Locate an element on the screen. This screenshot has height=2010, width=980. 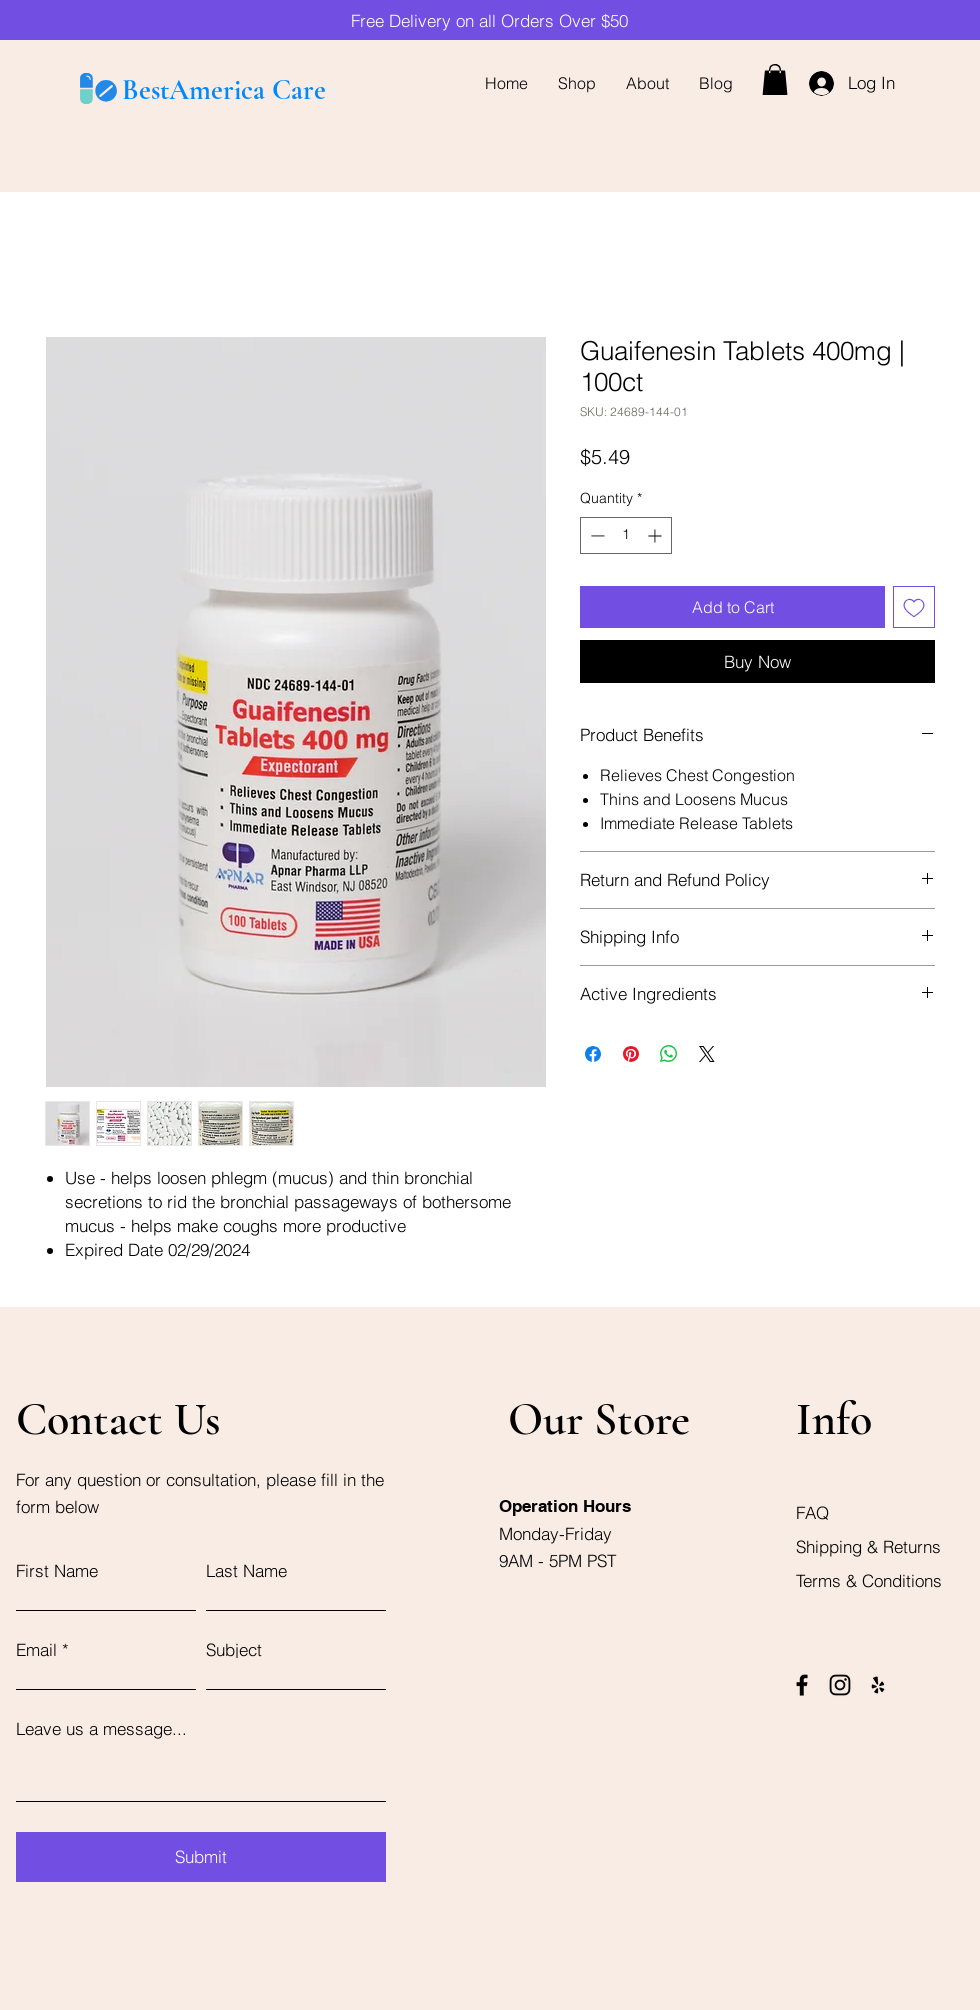
FAQ is located at coordinates (812, 1512).